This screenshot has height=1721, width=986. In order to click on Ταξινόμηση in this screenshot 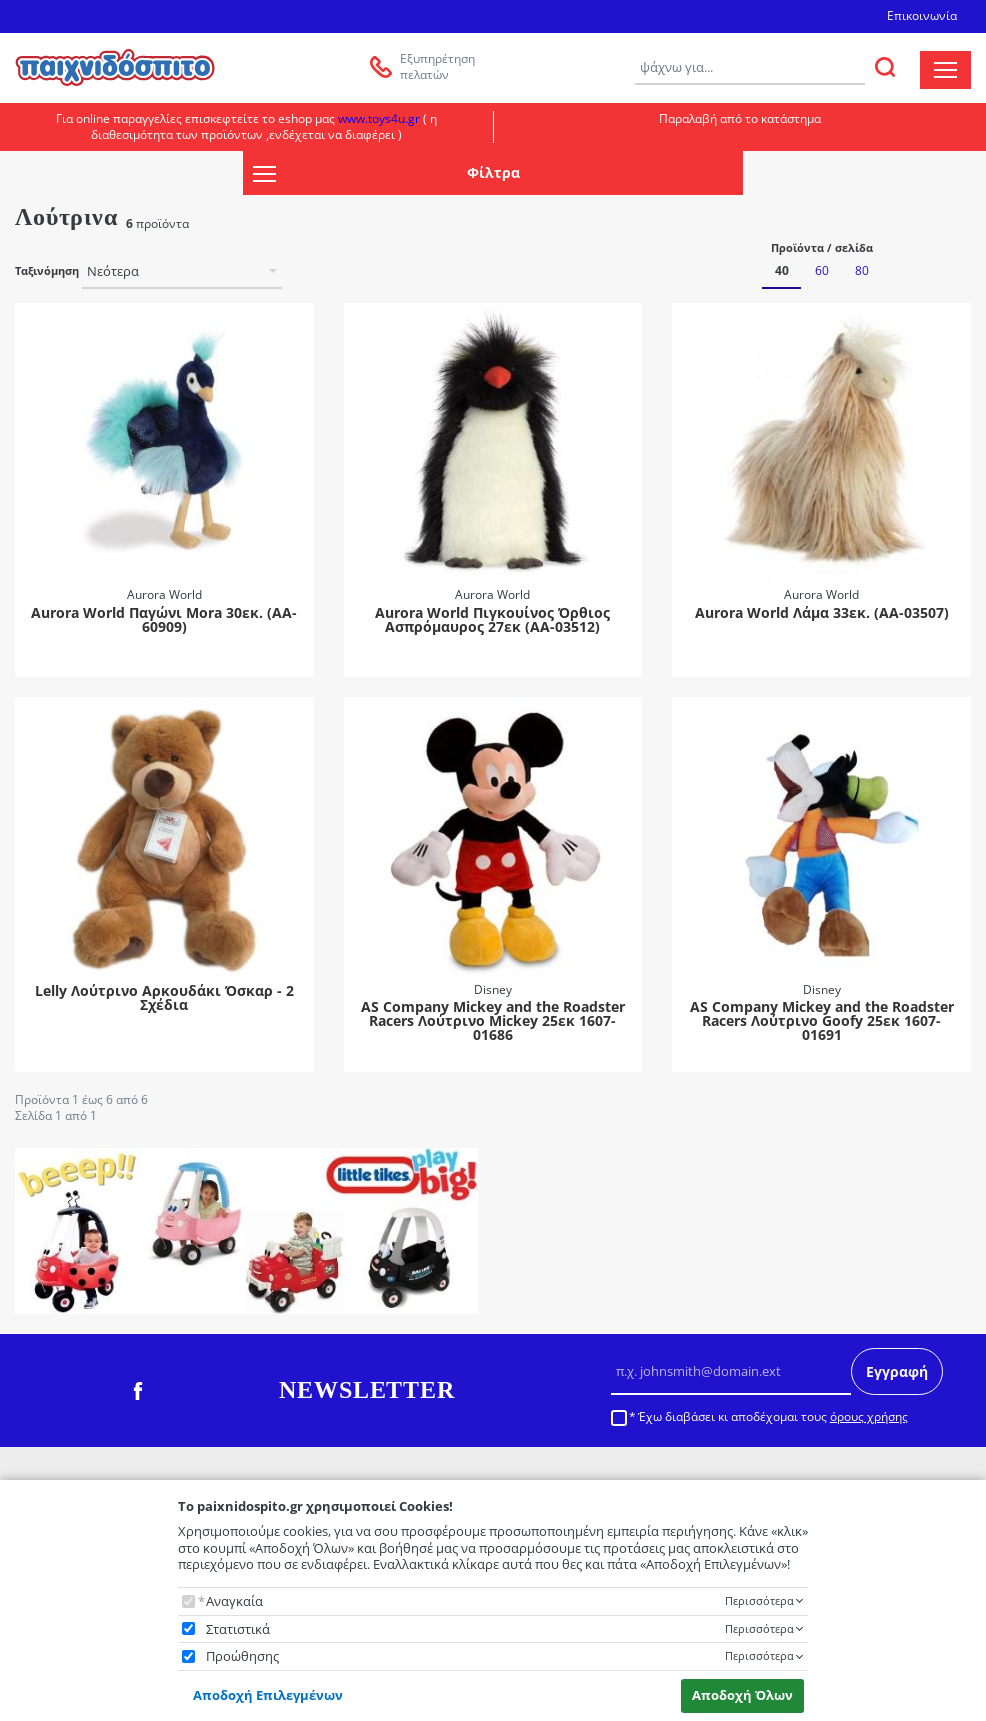, I will do `click(47, 271)`.